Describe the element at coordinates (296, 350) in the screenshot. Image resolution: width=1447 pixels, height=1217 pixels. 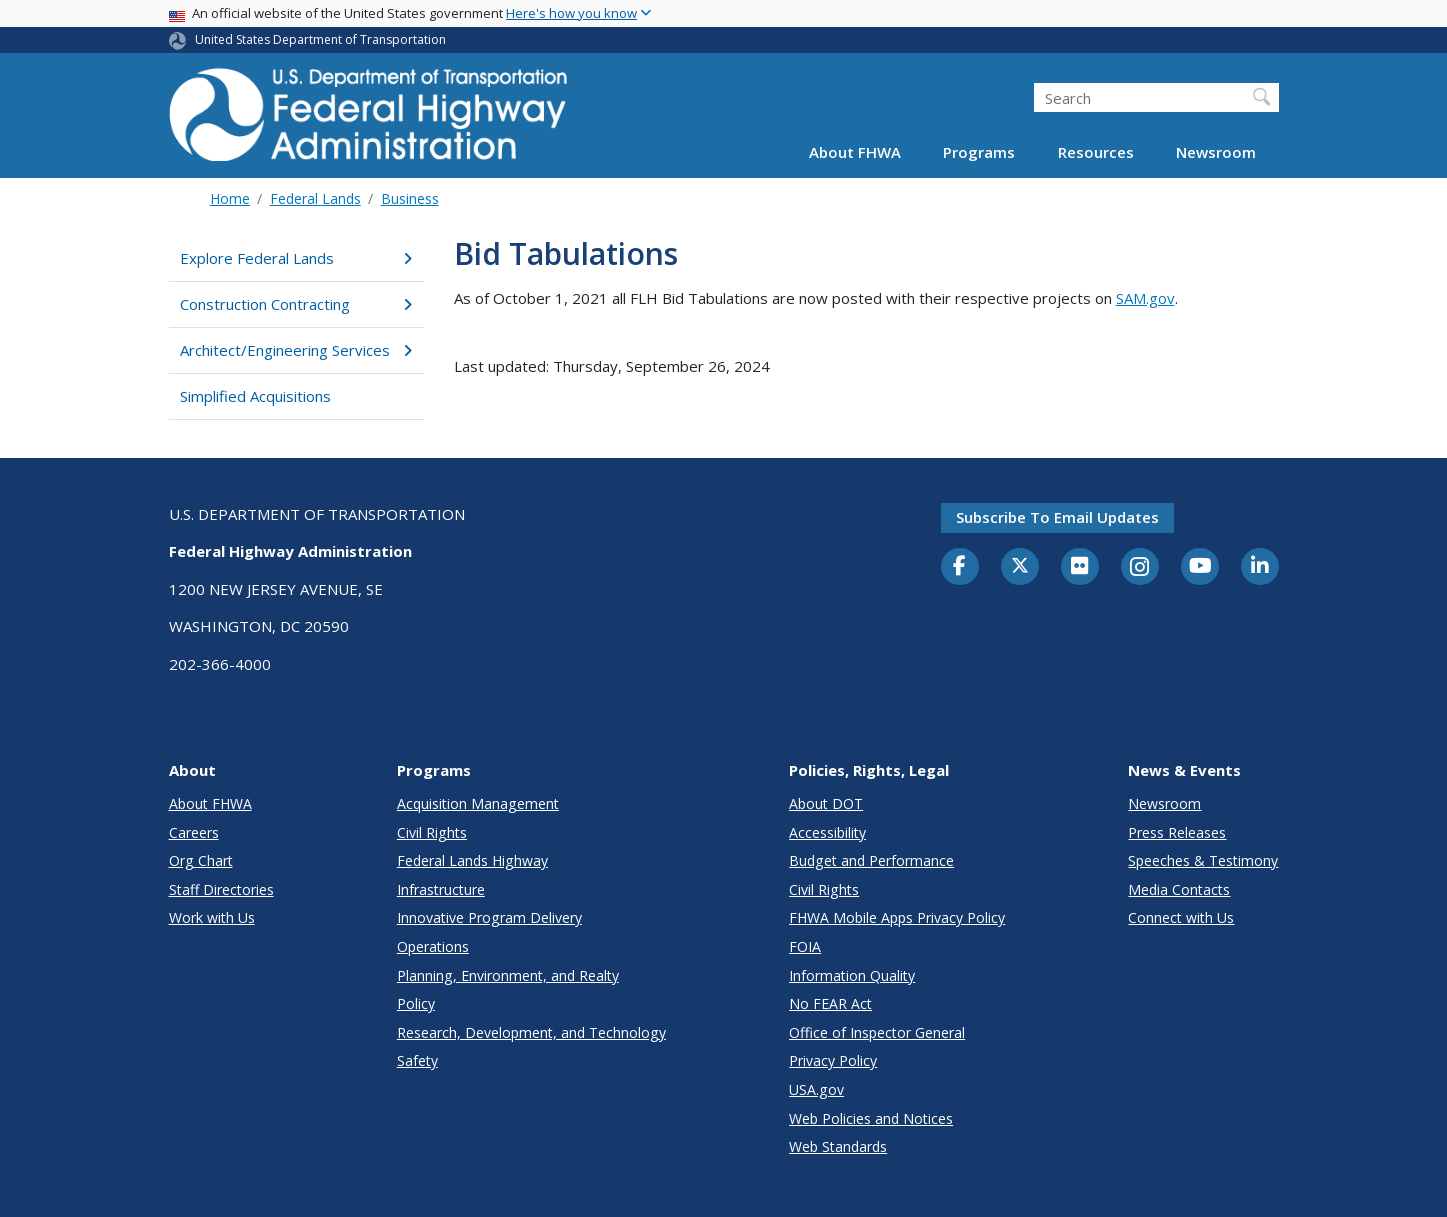
I see `Architect/Engineering Services` at that location.